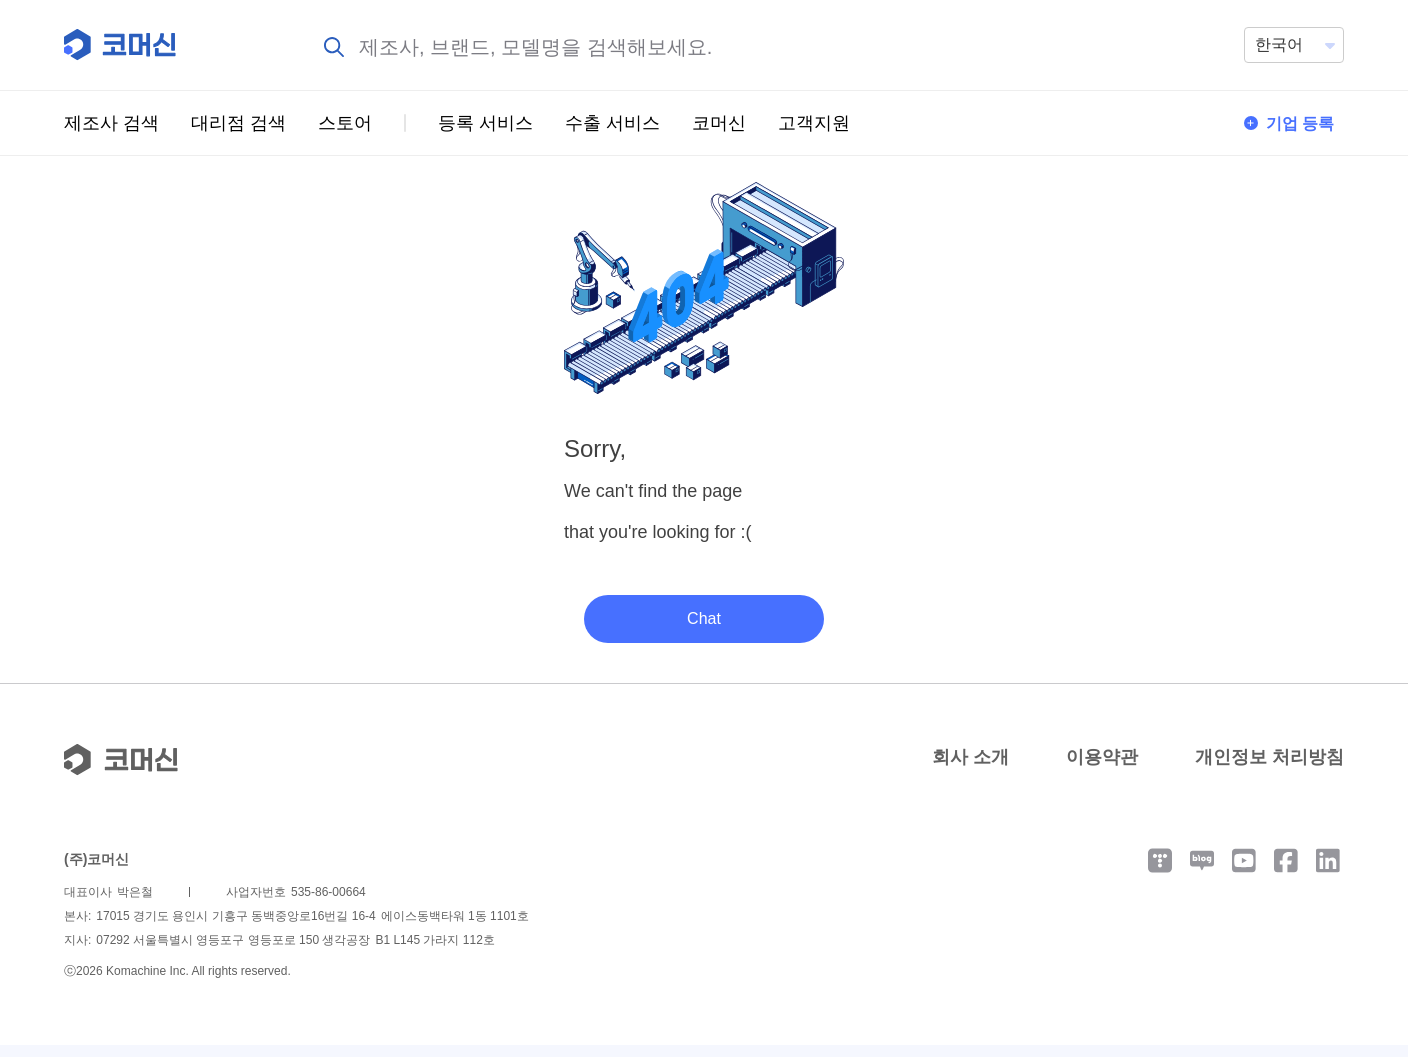 This screenshot has width=1408, height=1057. What do you see at coordinates (238, 123) in the screenshot?
I see `대리점 검색` at bounding box center [238, 123].